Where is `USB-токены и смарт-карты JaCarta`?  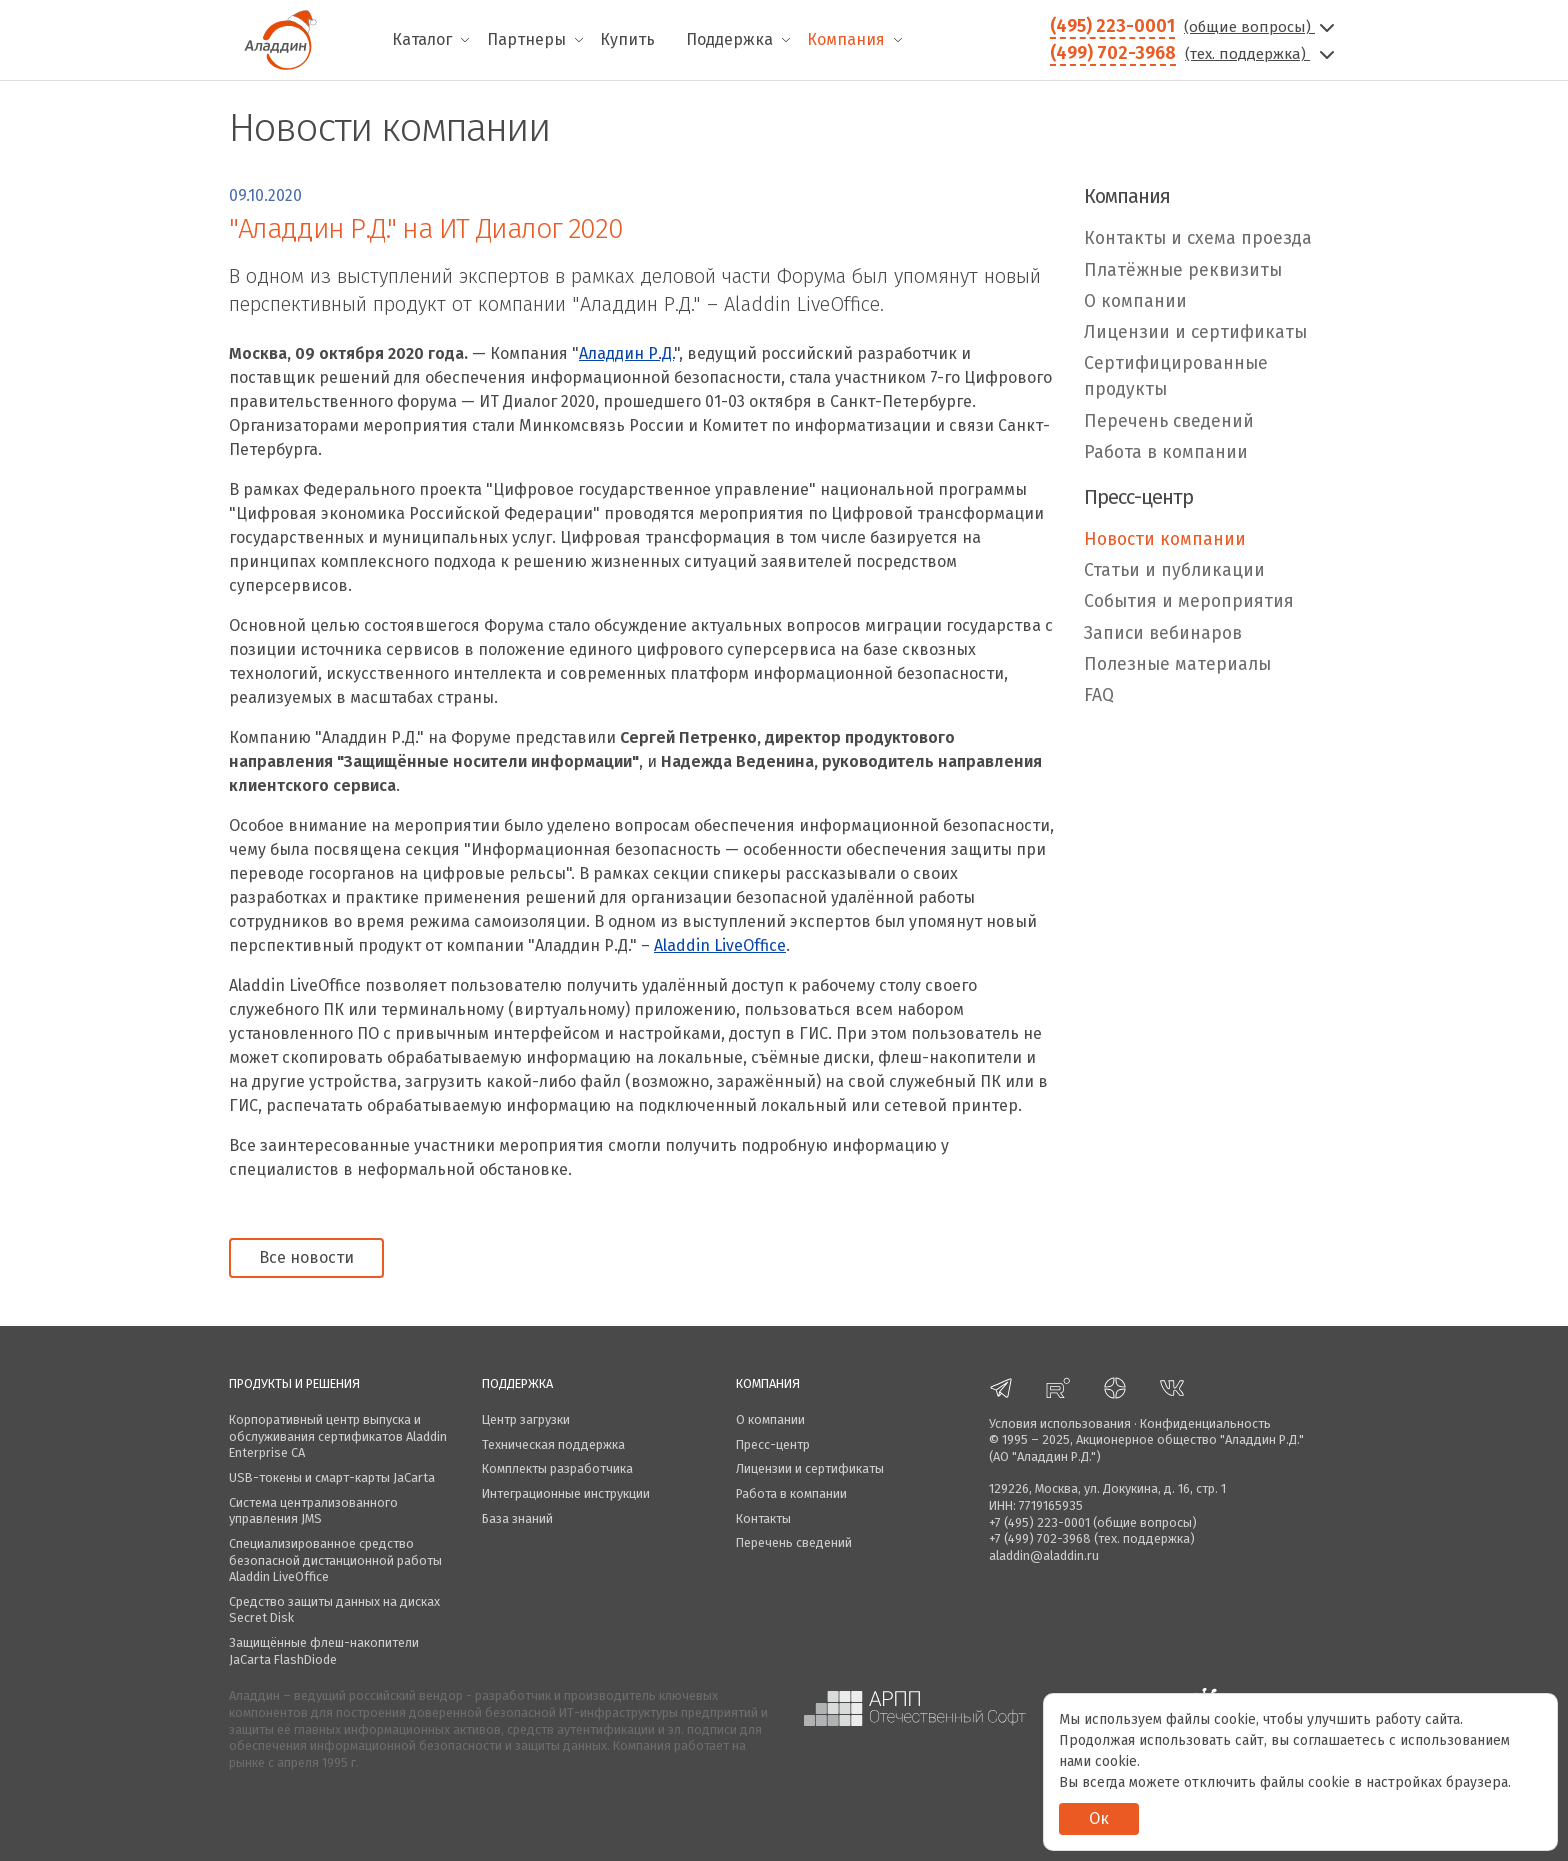
USB-токены и смарт-карты JaCarta is located at coordinates (332, 1477).